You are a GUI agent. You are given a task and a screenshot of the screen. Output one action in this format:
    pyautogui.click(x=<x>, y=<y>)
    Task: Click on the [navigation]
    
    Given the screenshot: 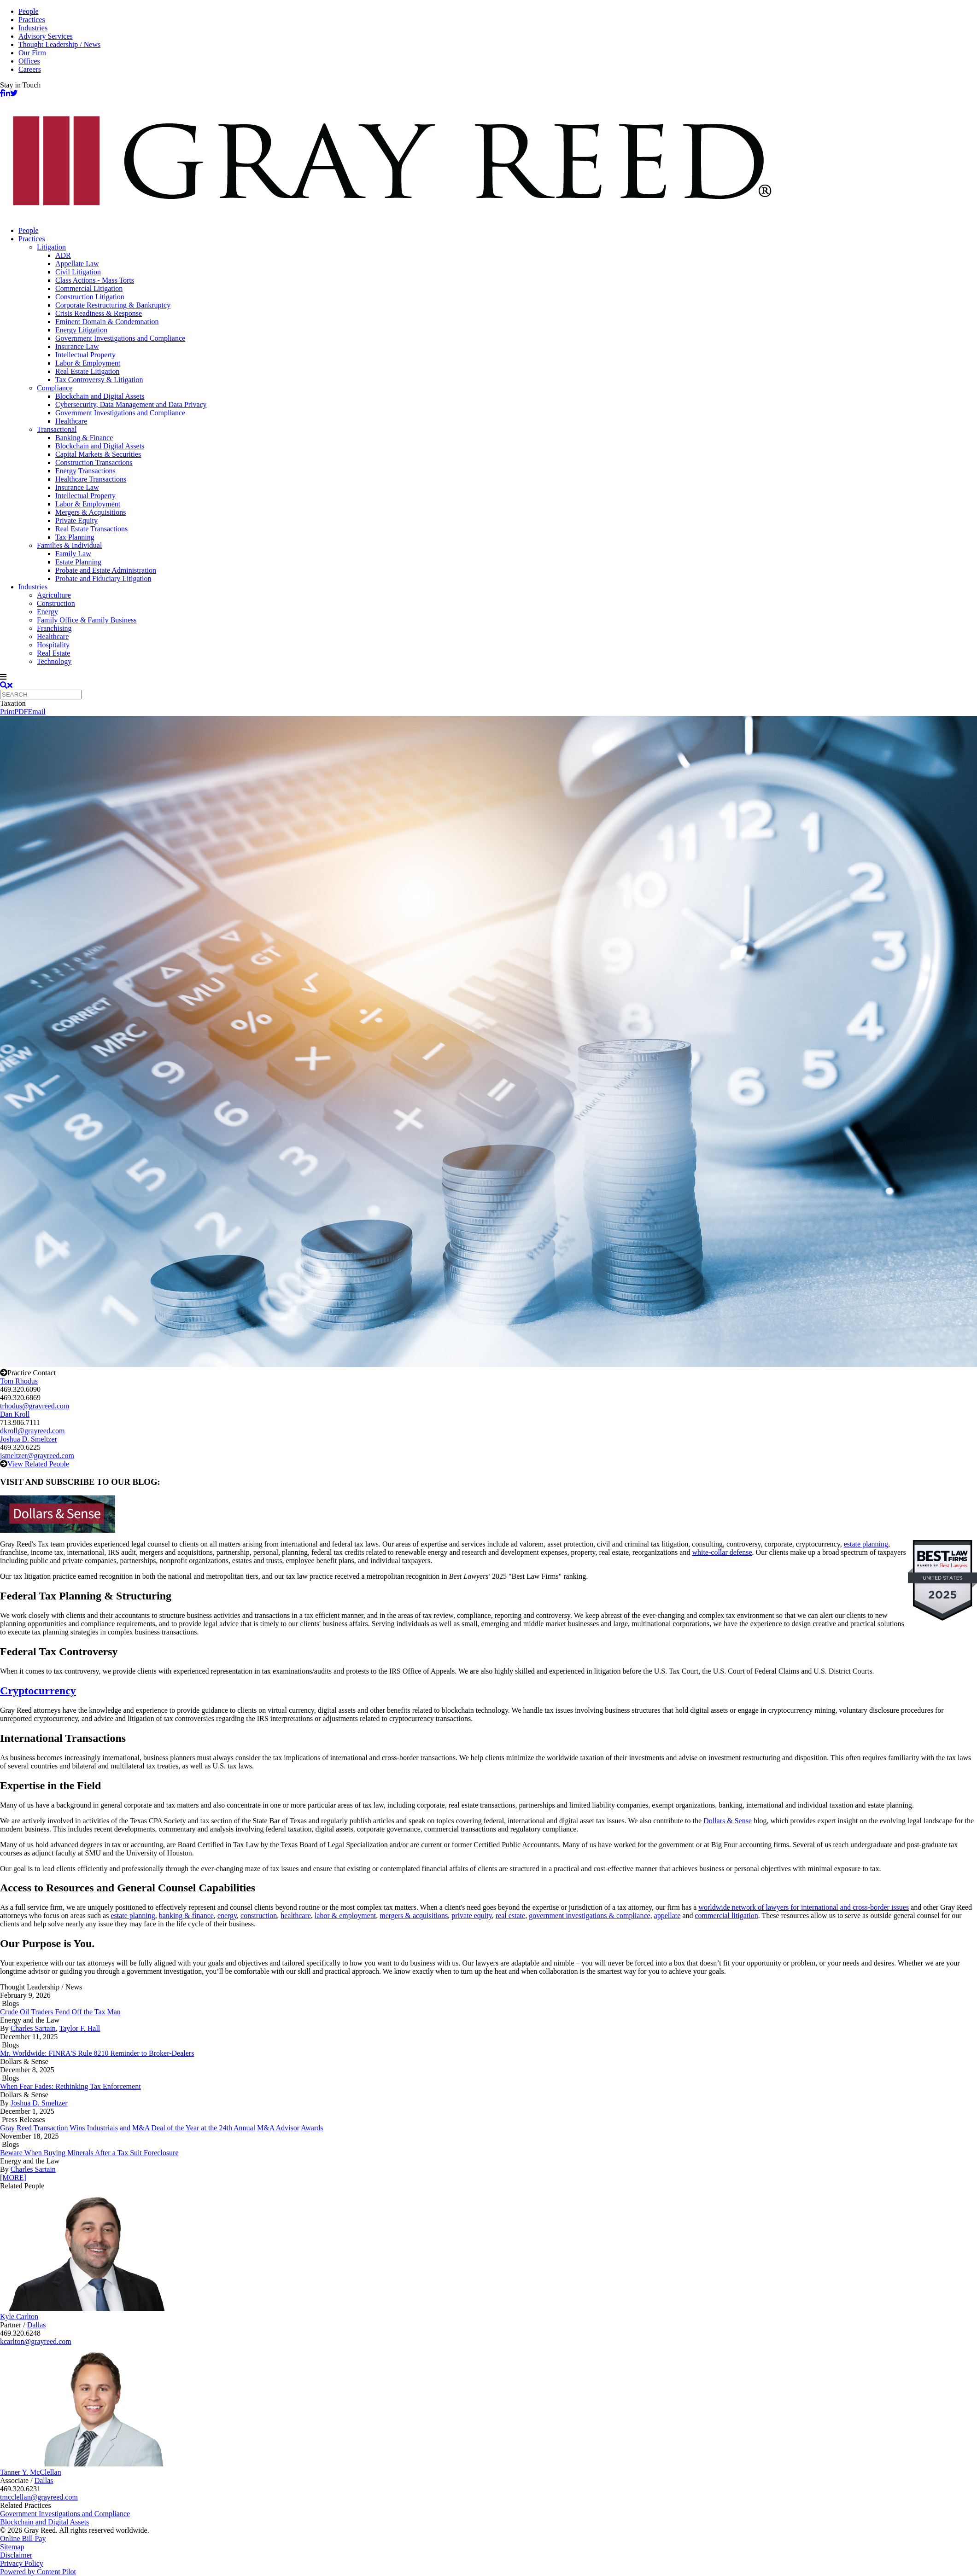 What is the action you would take?
    pyautogui.click(x=488, y=677)
    